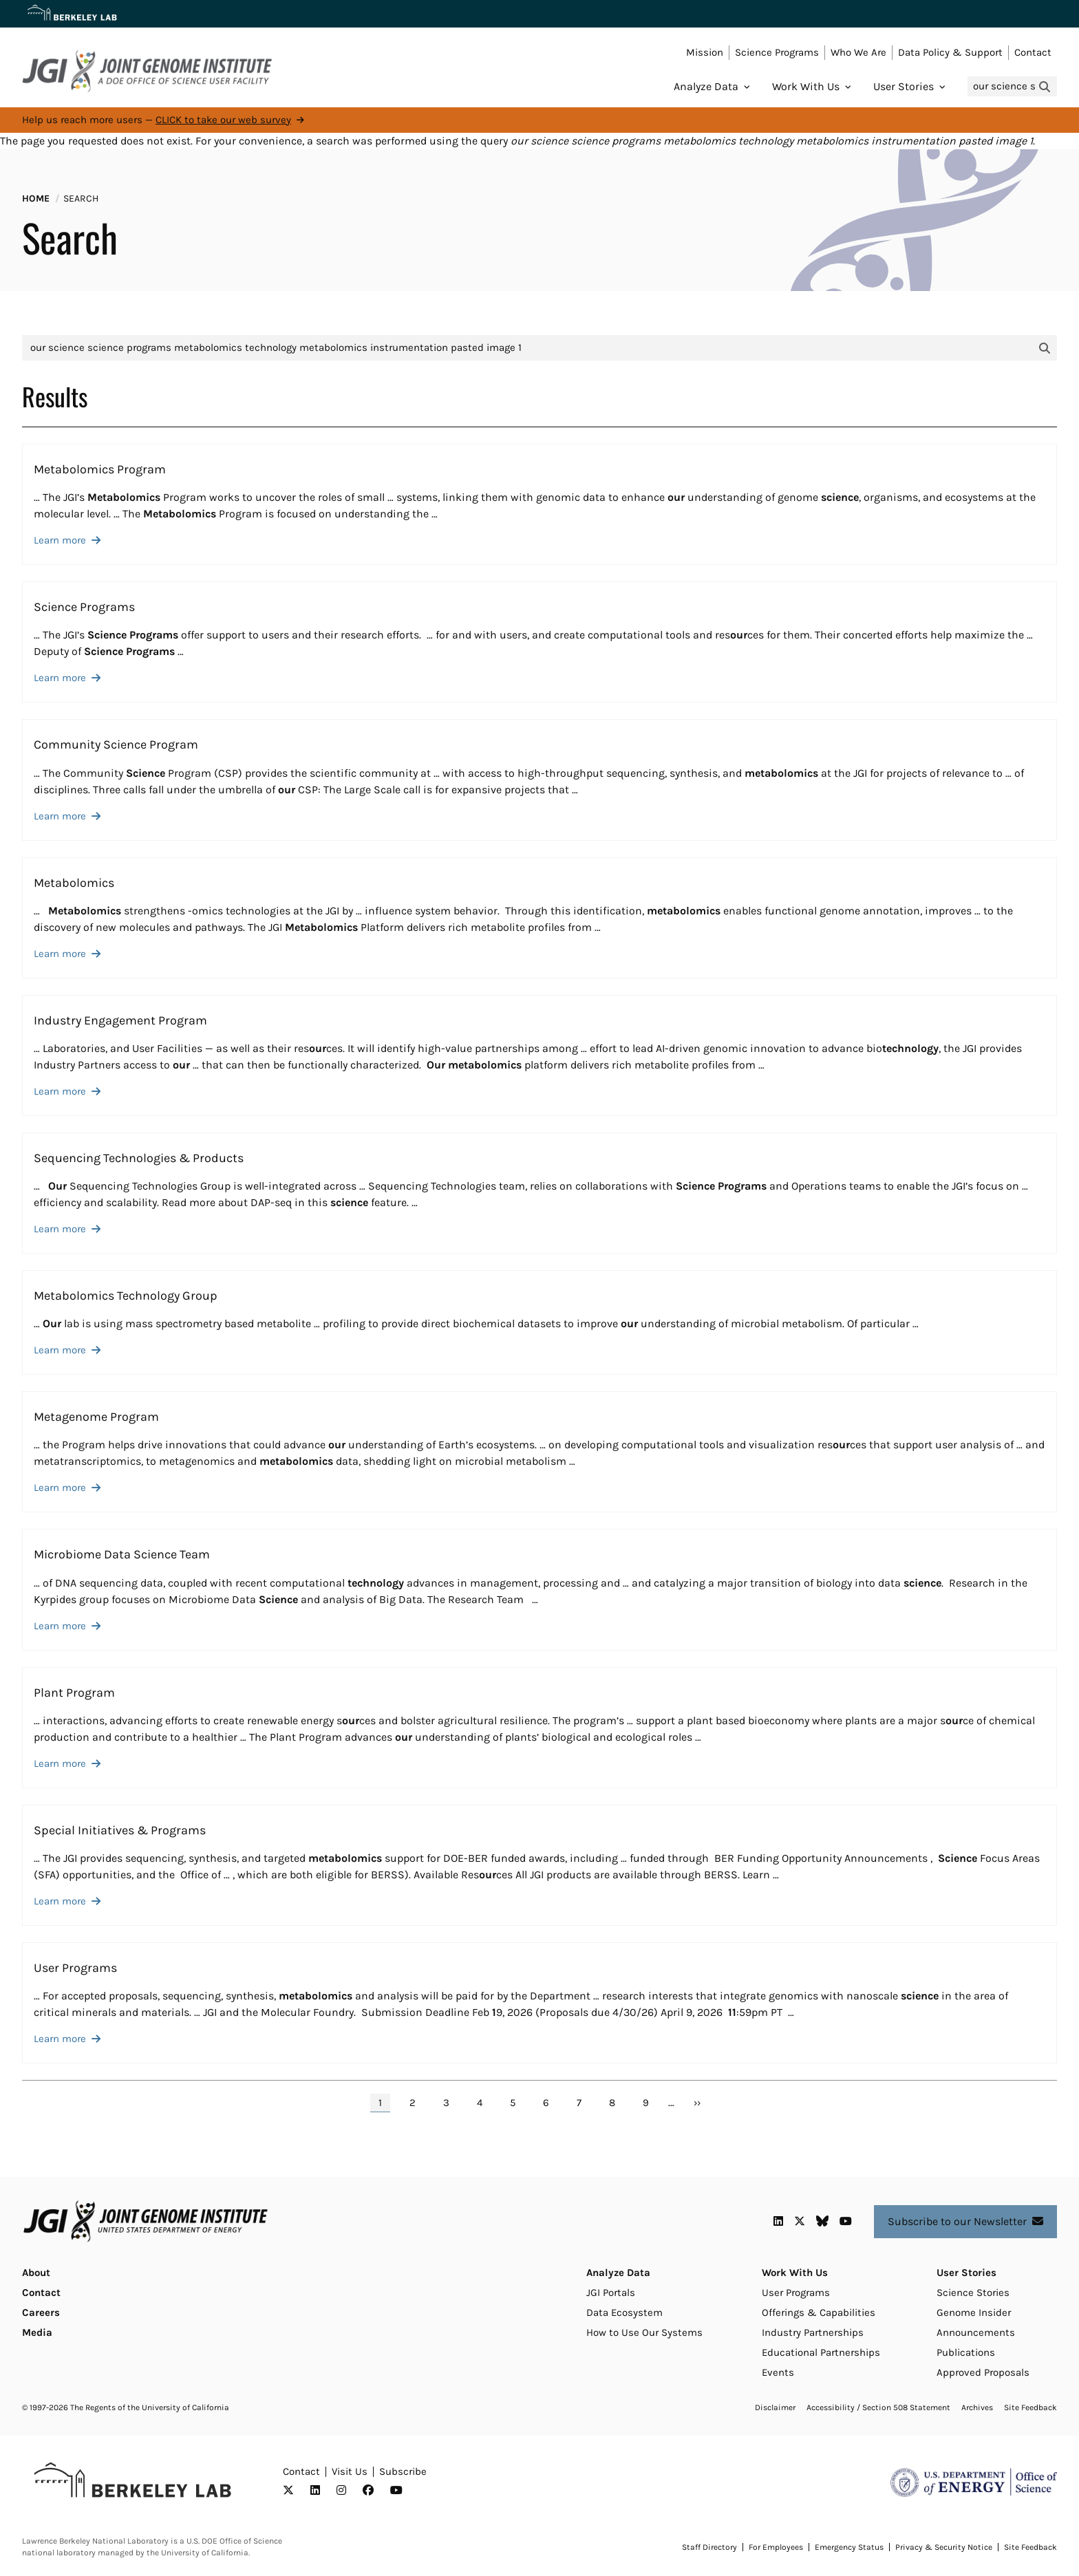  I want to click on Data Policy & Support, so click(950, 52).